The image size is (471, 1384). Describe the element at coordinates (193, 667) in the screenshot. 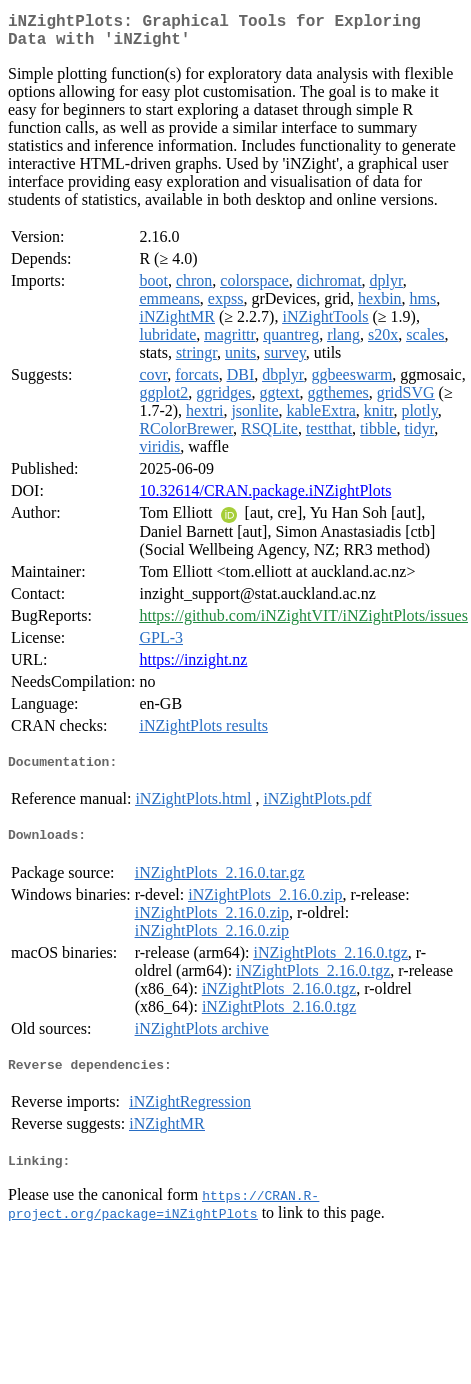

I see `https://inzight.nz` at that location.